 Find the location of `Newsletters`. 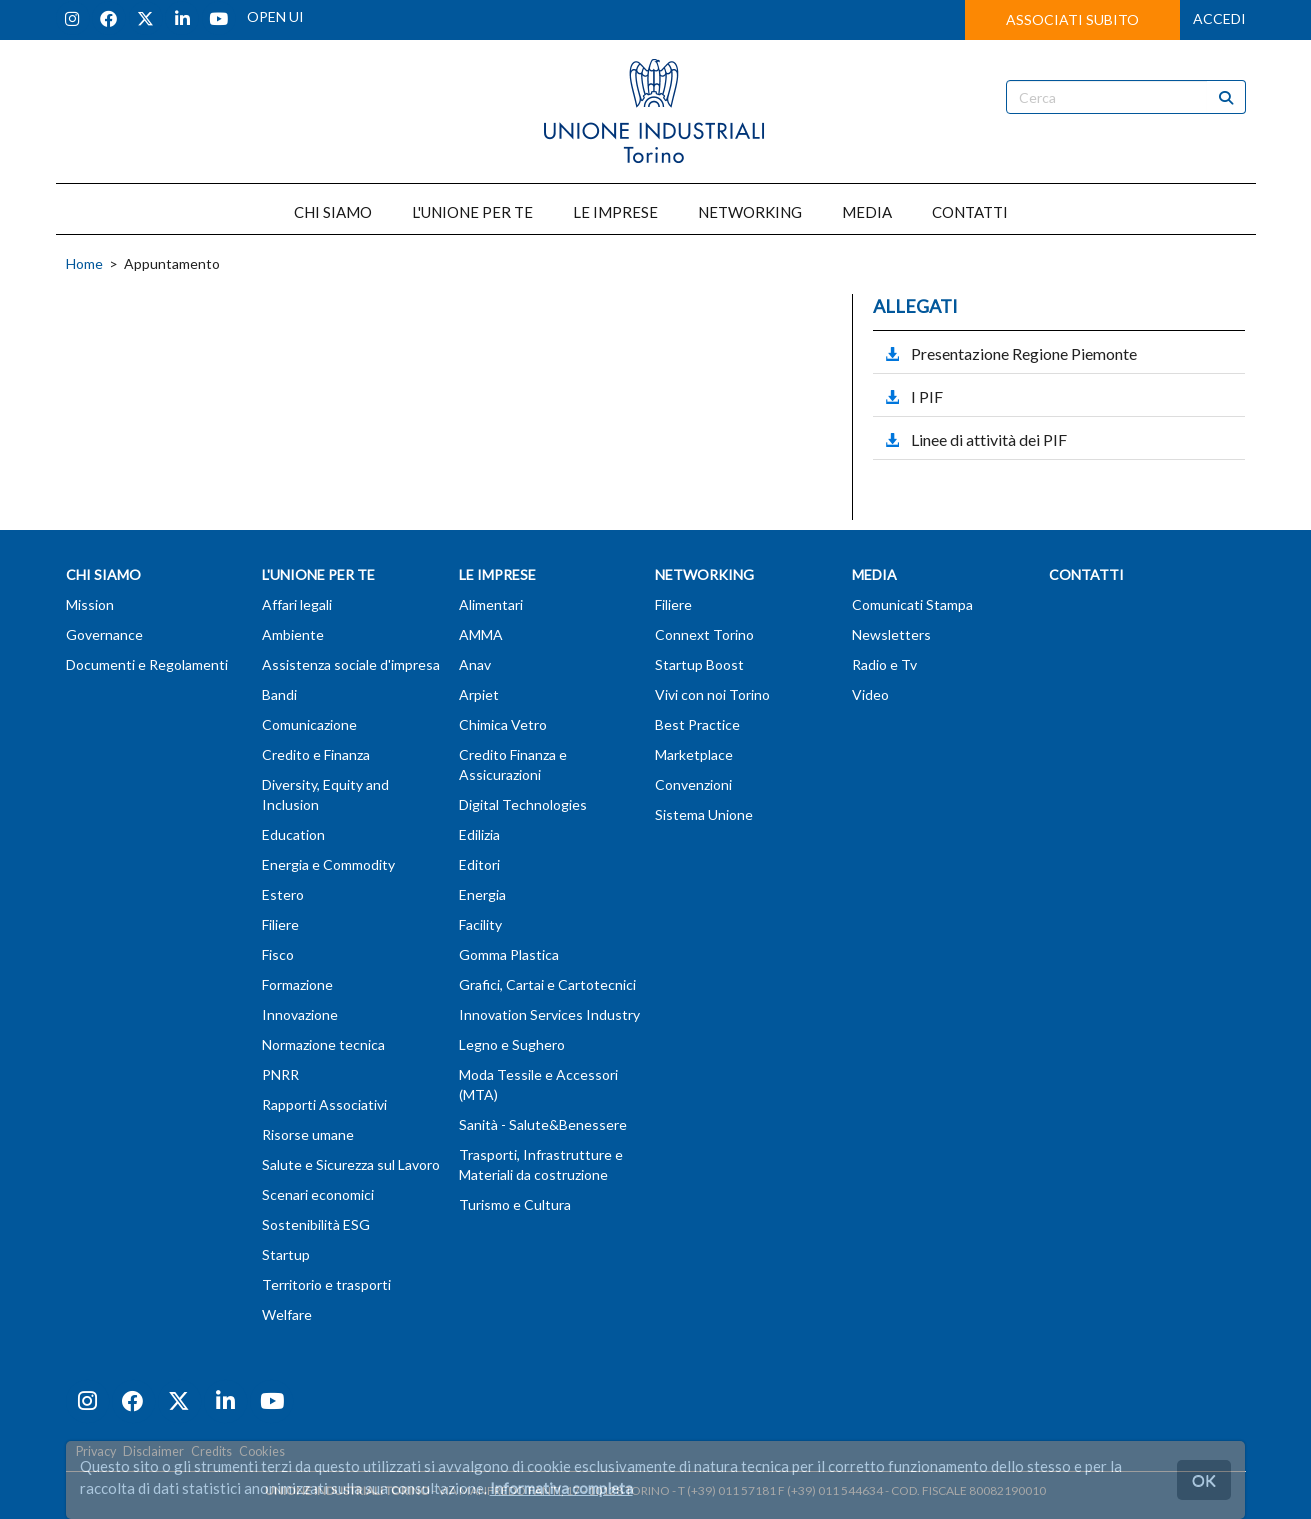

Newsletters is located at coordinates (891, 634).